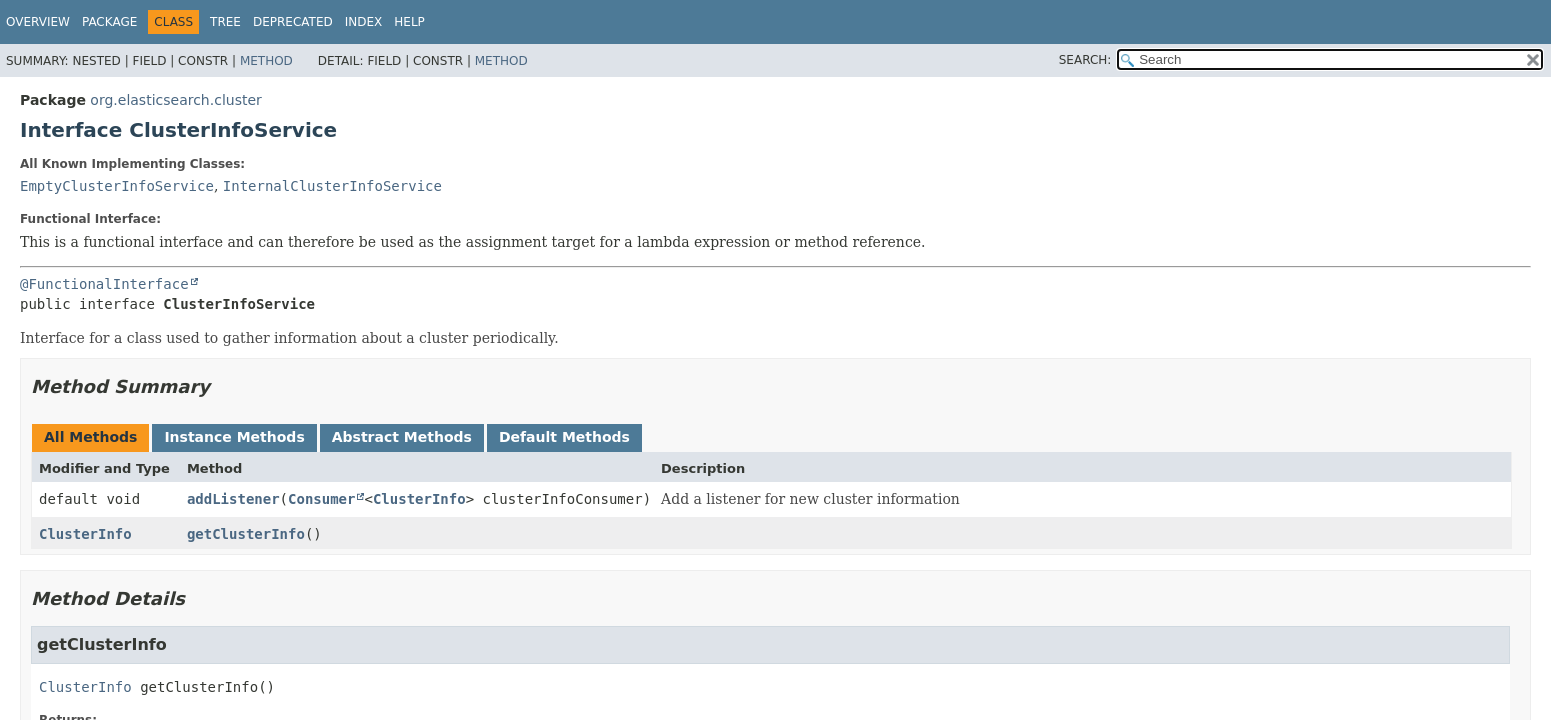 The height and width of the screenshot is (720, 1551). I want to click on All Methods [tab], so click(90, 437).